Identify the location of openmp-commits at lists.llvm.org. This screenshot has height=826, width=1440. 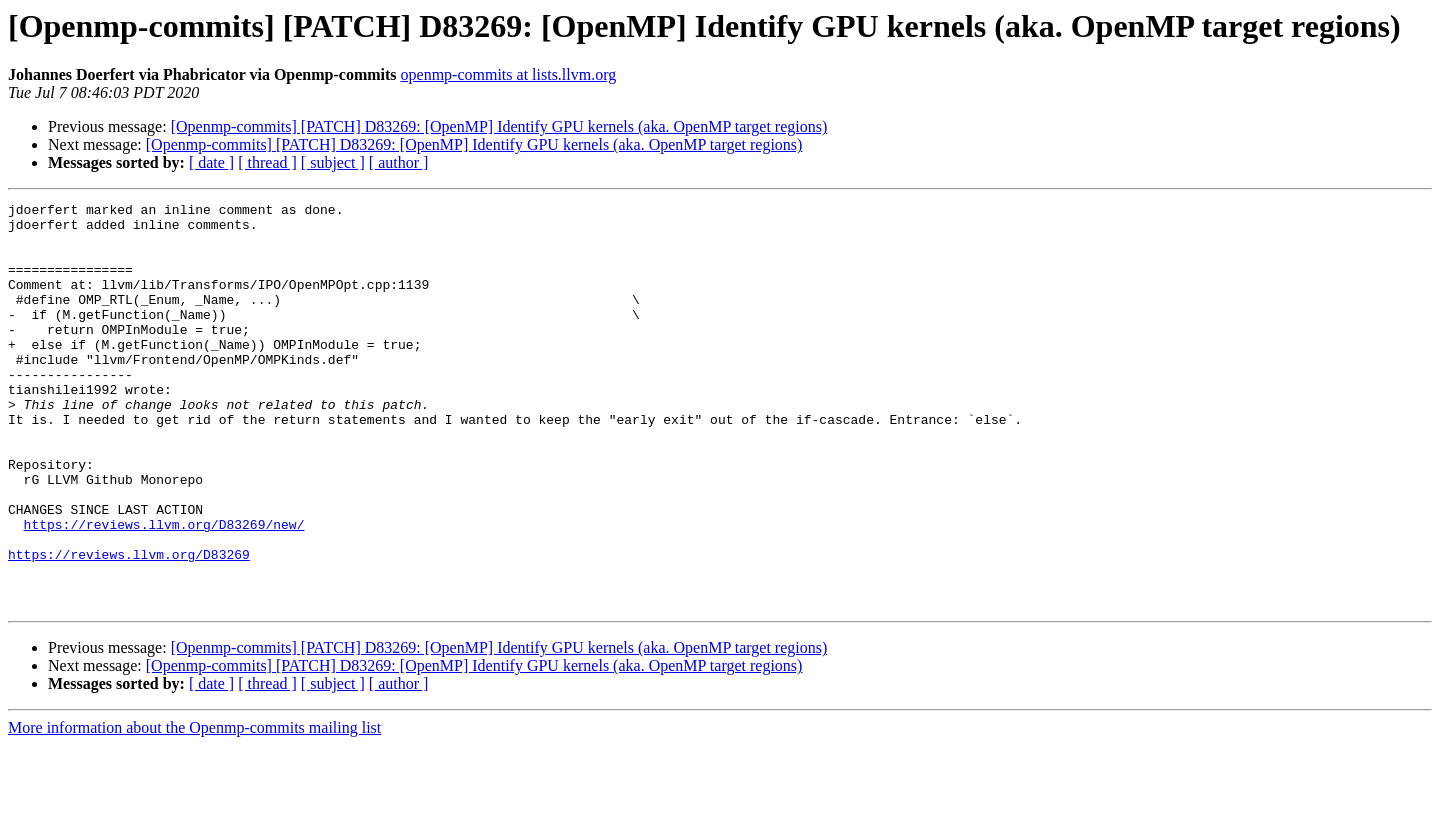
(509, 74).